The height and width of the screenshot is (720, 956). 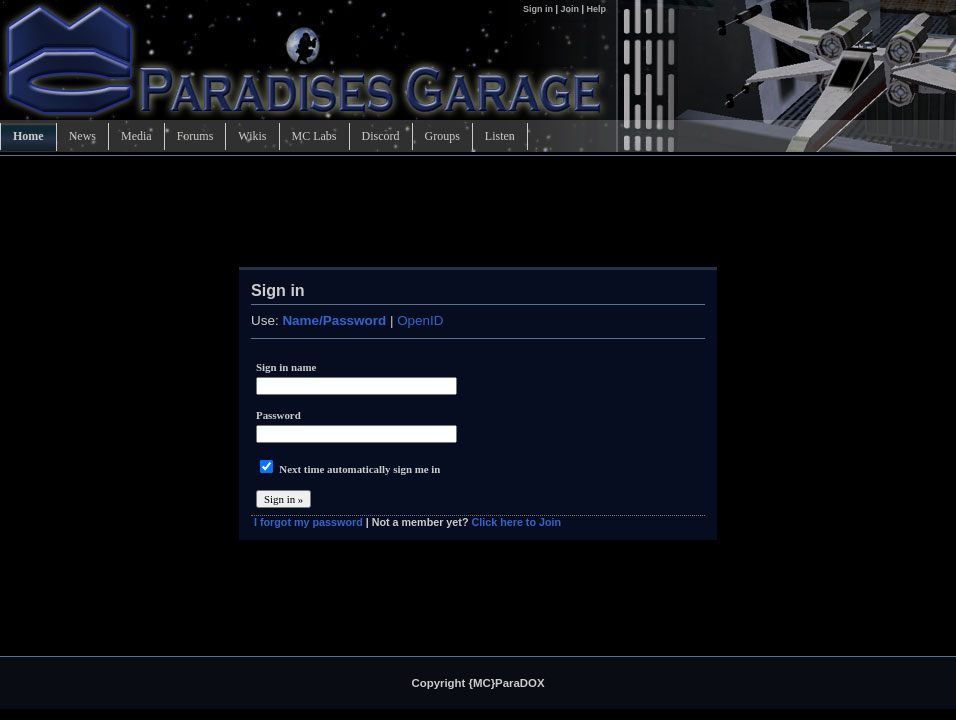 I want to click on Next time automatically sign me in, so click(x=359, y=469).